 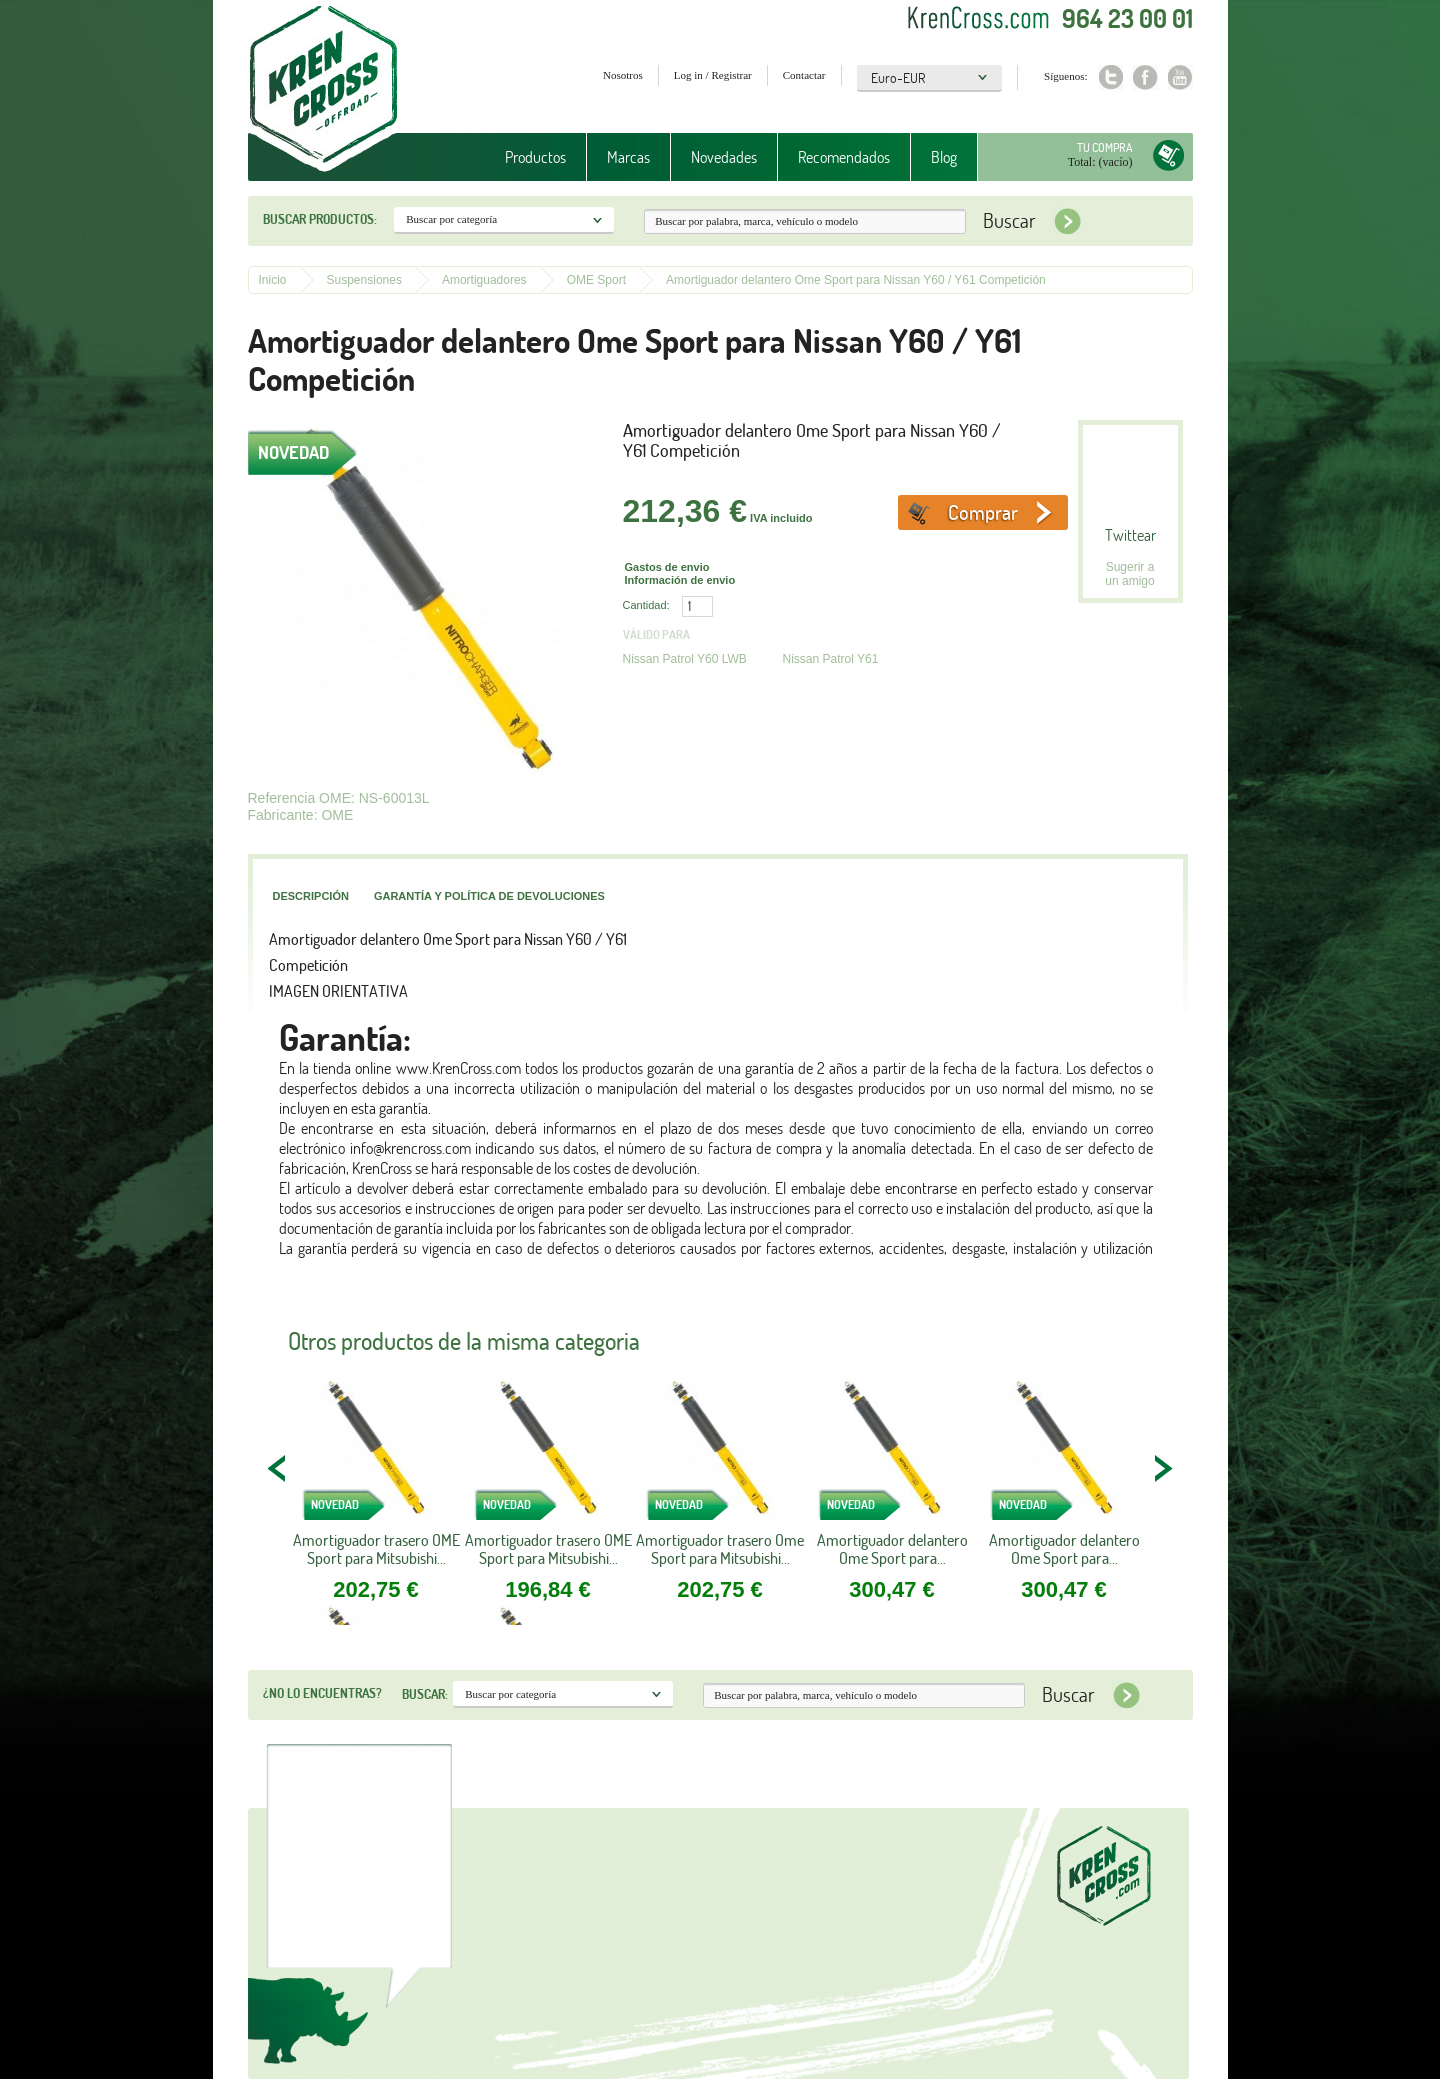 I want to click on Log in / Registrar, so click(x=713, y=75).